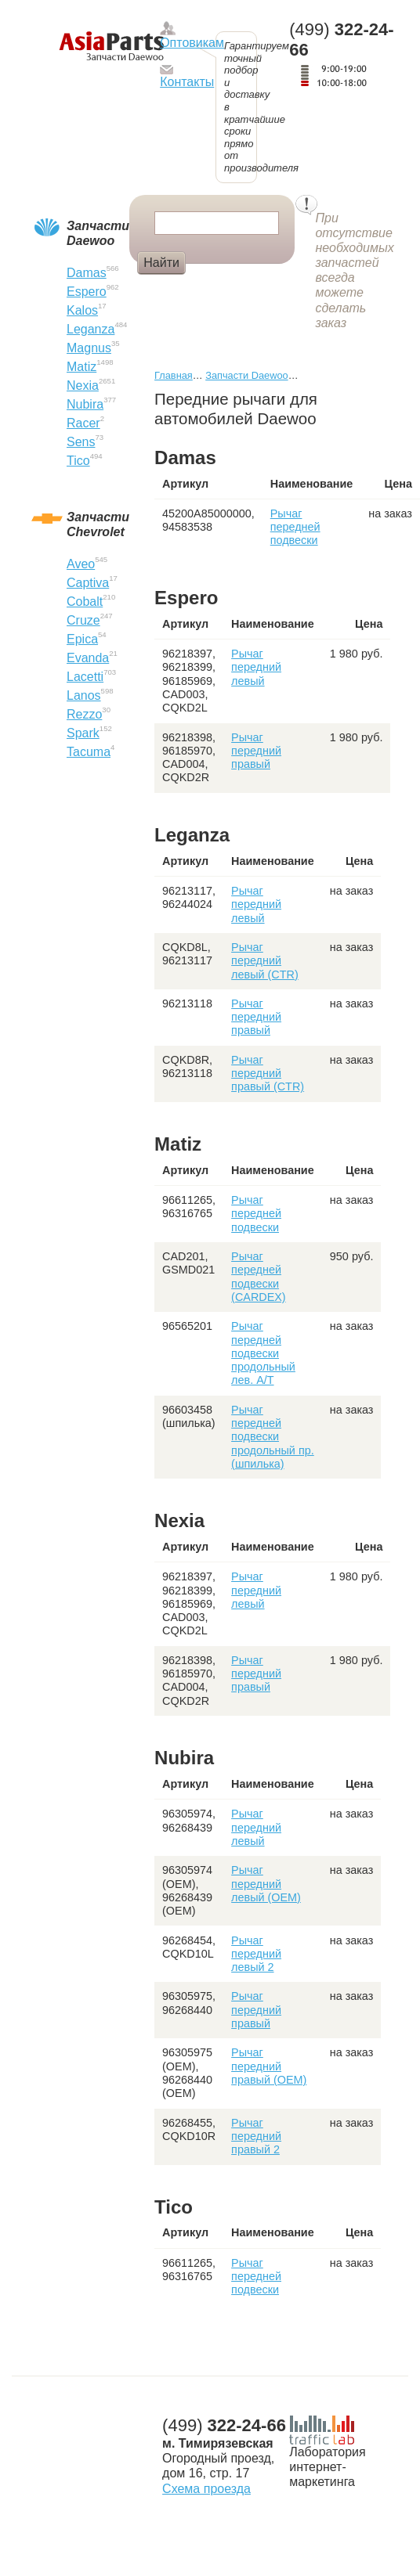 The width and height of the screenshot is (420, 2576). What do you see at coordinates (83, 423) in the screenshot?
I see `Racer` at bounding box center [83, 423].